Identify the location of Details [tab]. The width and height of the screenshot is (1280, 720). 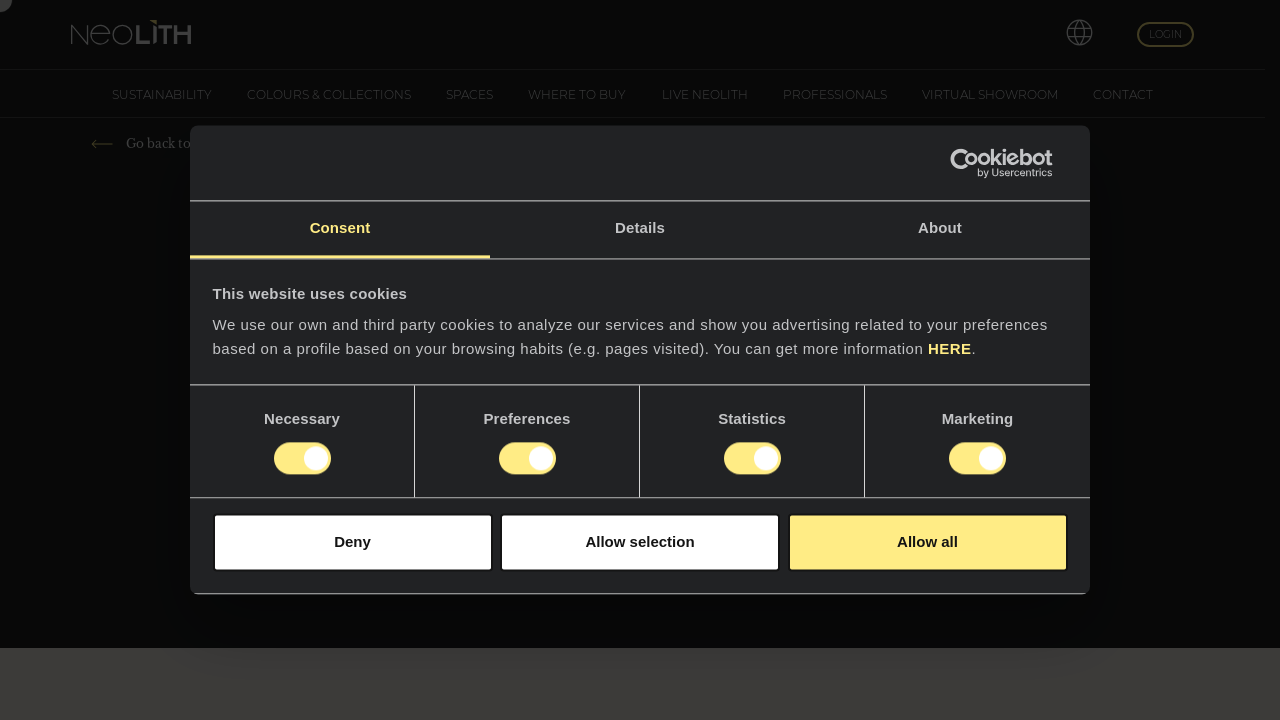
(640, 227).